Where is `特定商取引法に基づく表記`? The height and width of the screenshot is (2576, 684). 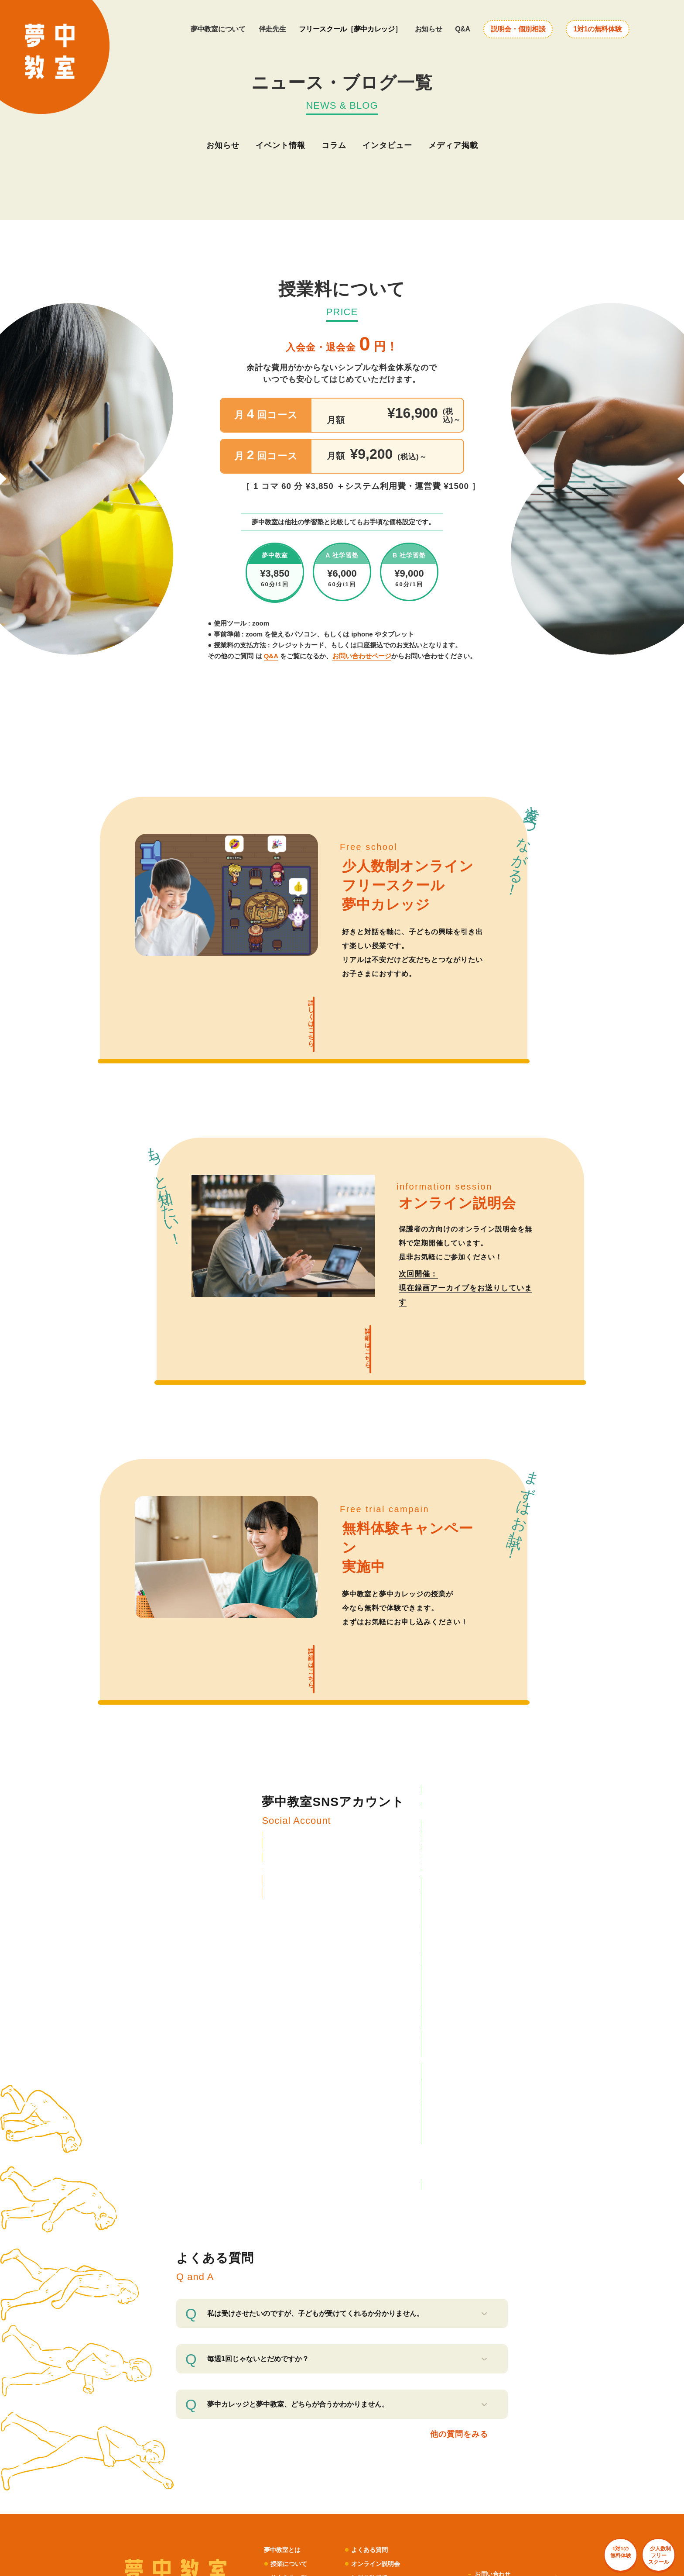 特定商取引法に基づく表記 is located at coordinates (513, 2324).